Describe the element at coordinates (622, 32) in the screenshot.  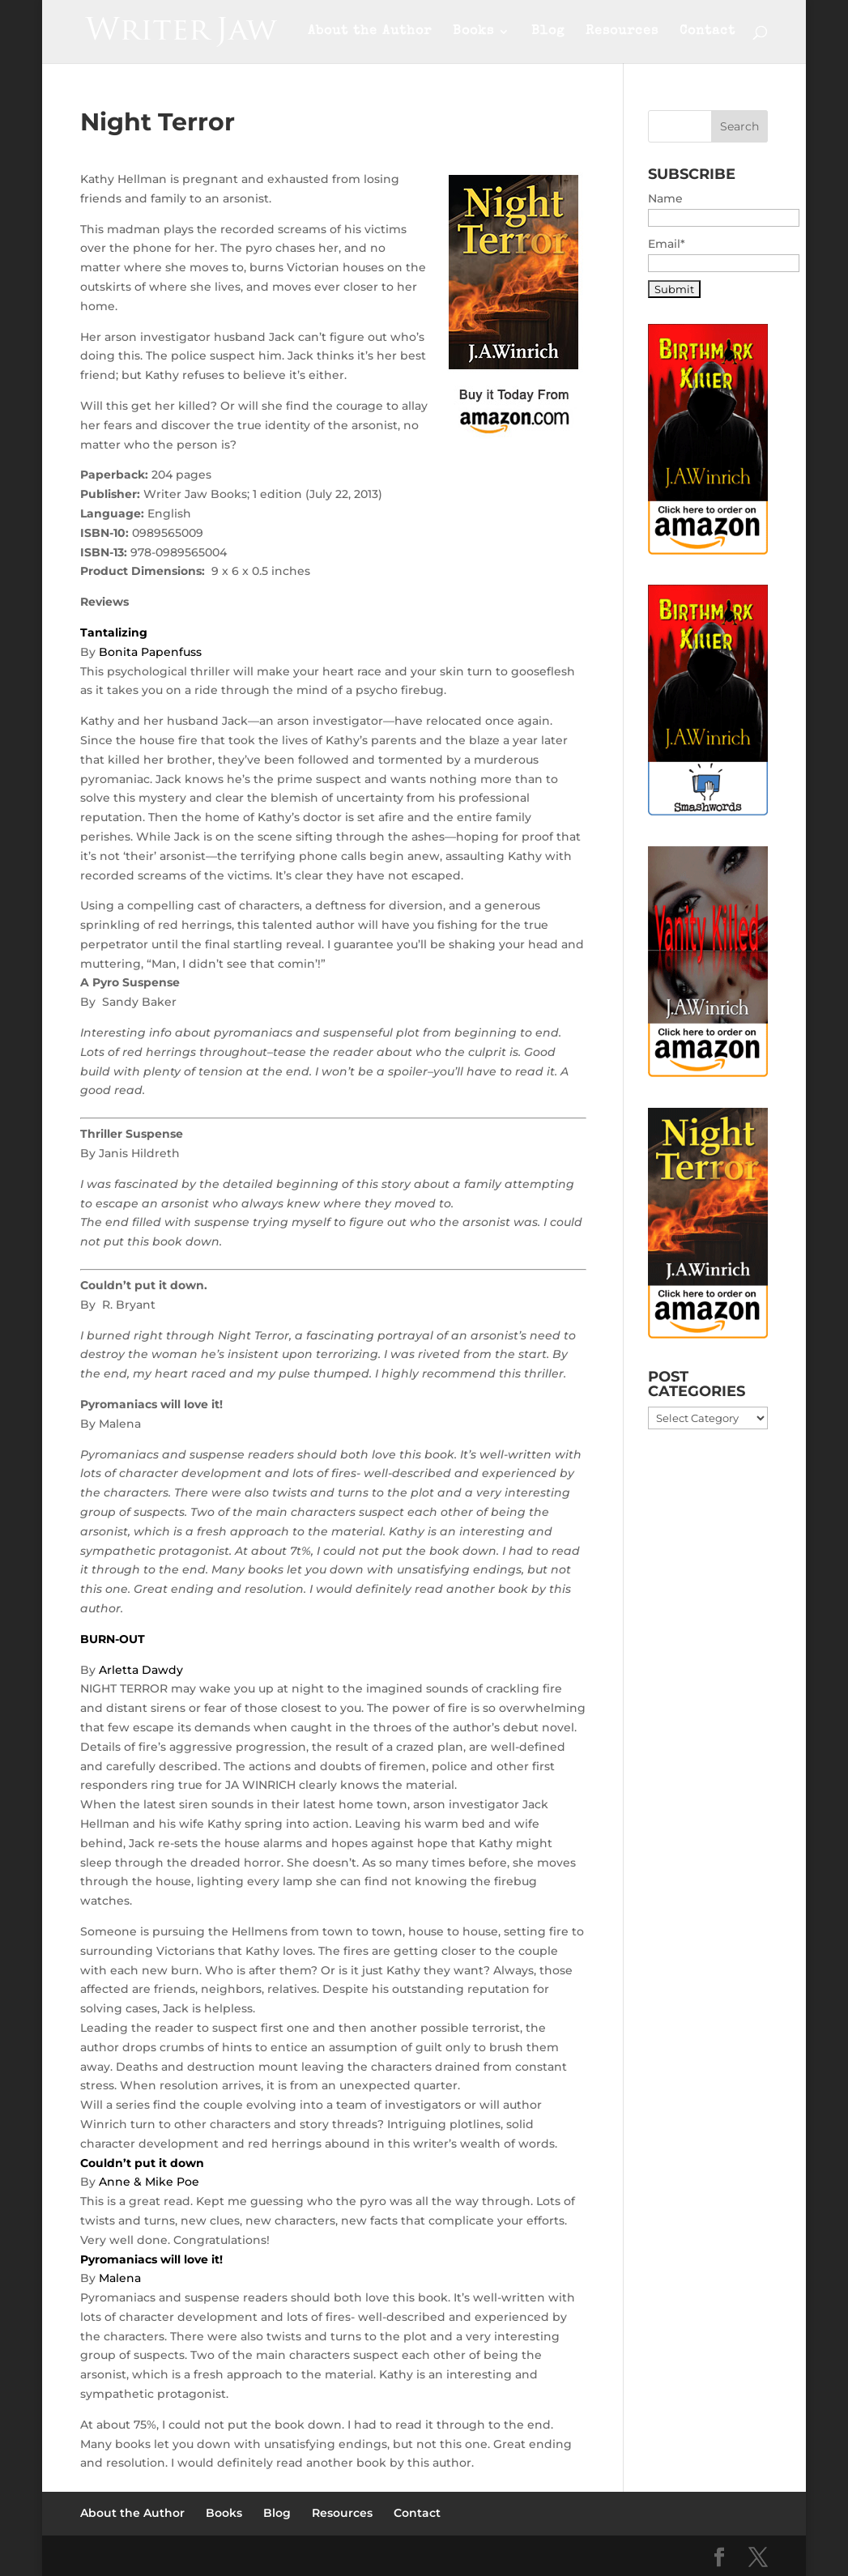
I see `Resources` at that location.